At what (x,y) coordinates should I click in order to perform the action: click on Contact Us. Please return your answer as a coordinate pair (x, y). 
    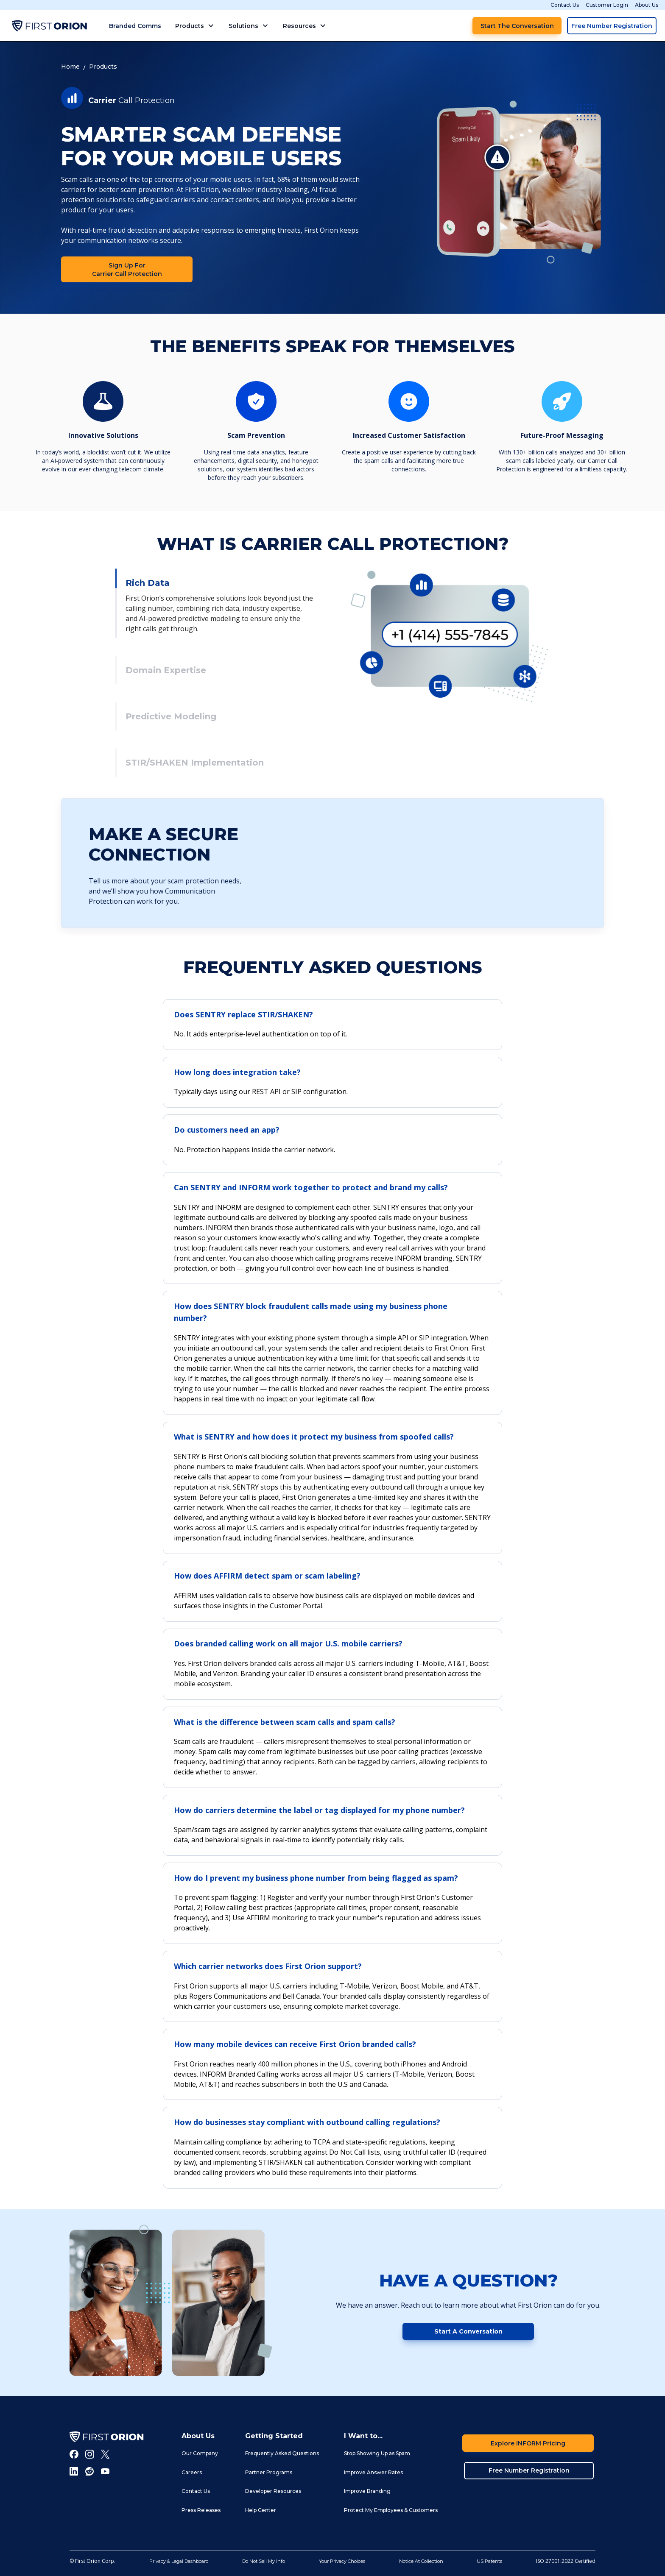
    Looking at the image, I should click on (564, 5).